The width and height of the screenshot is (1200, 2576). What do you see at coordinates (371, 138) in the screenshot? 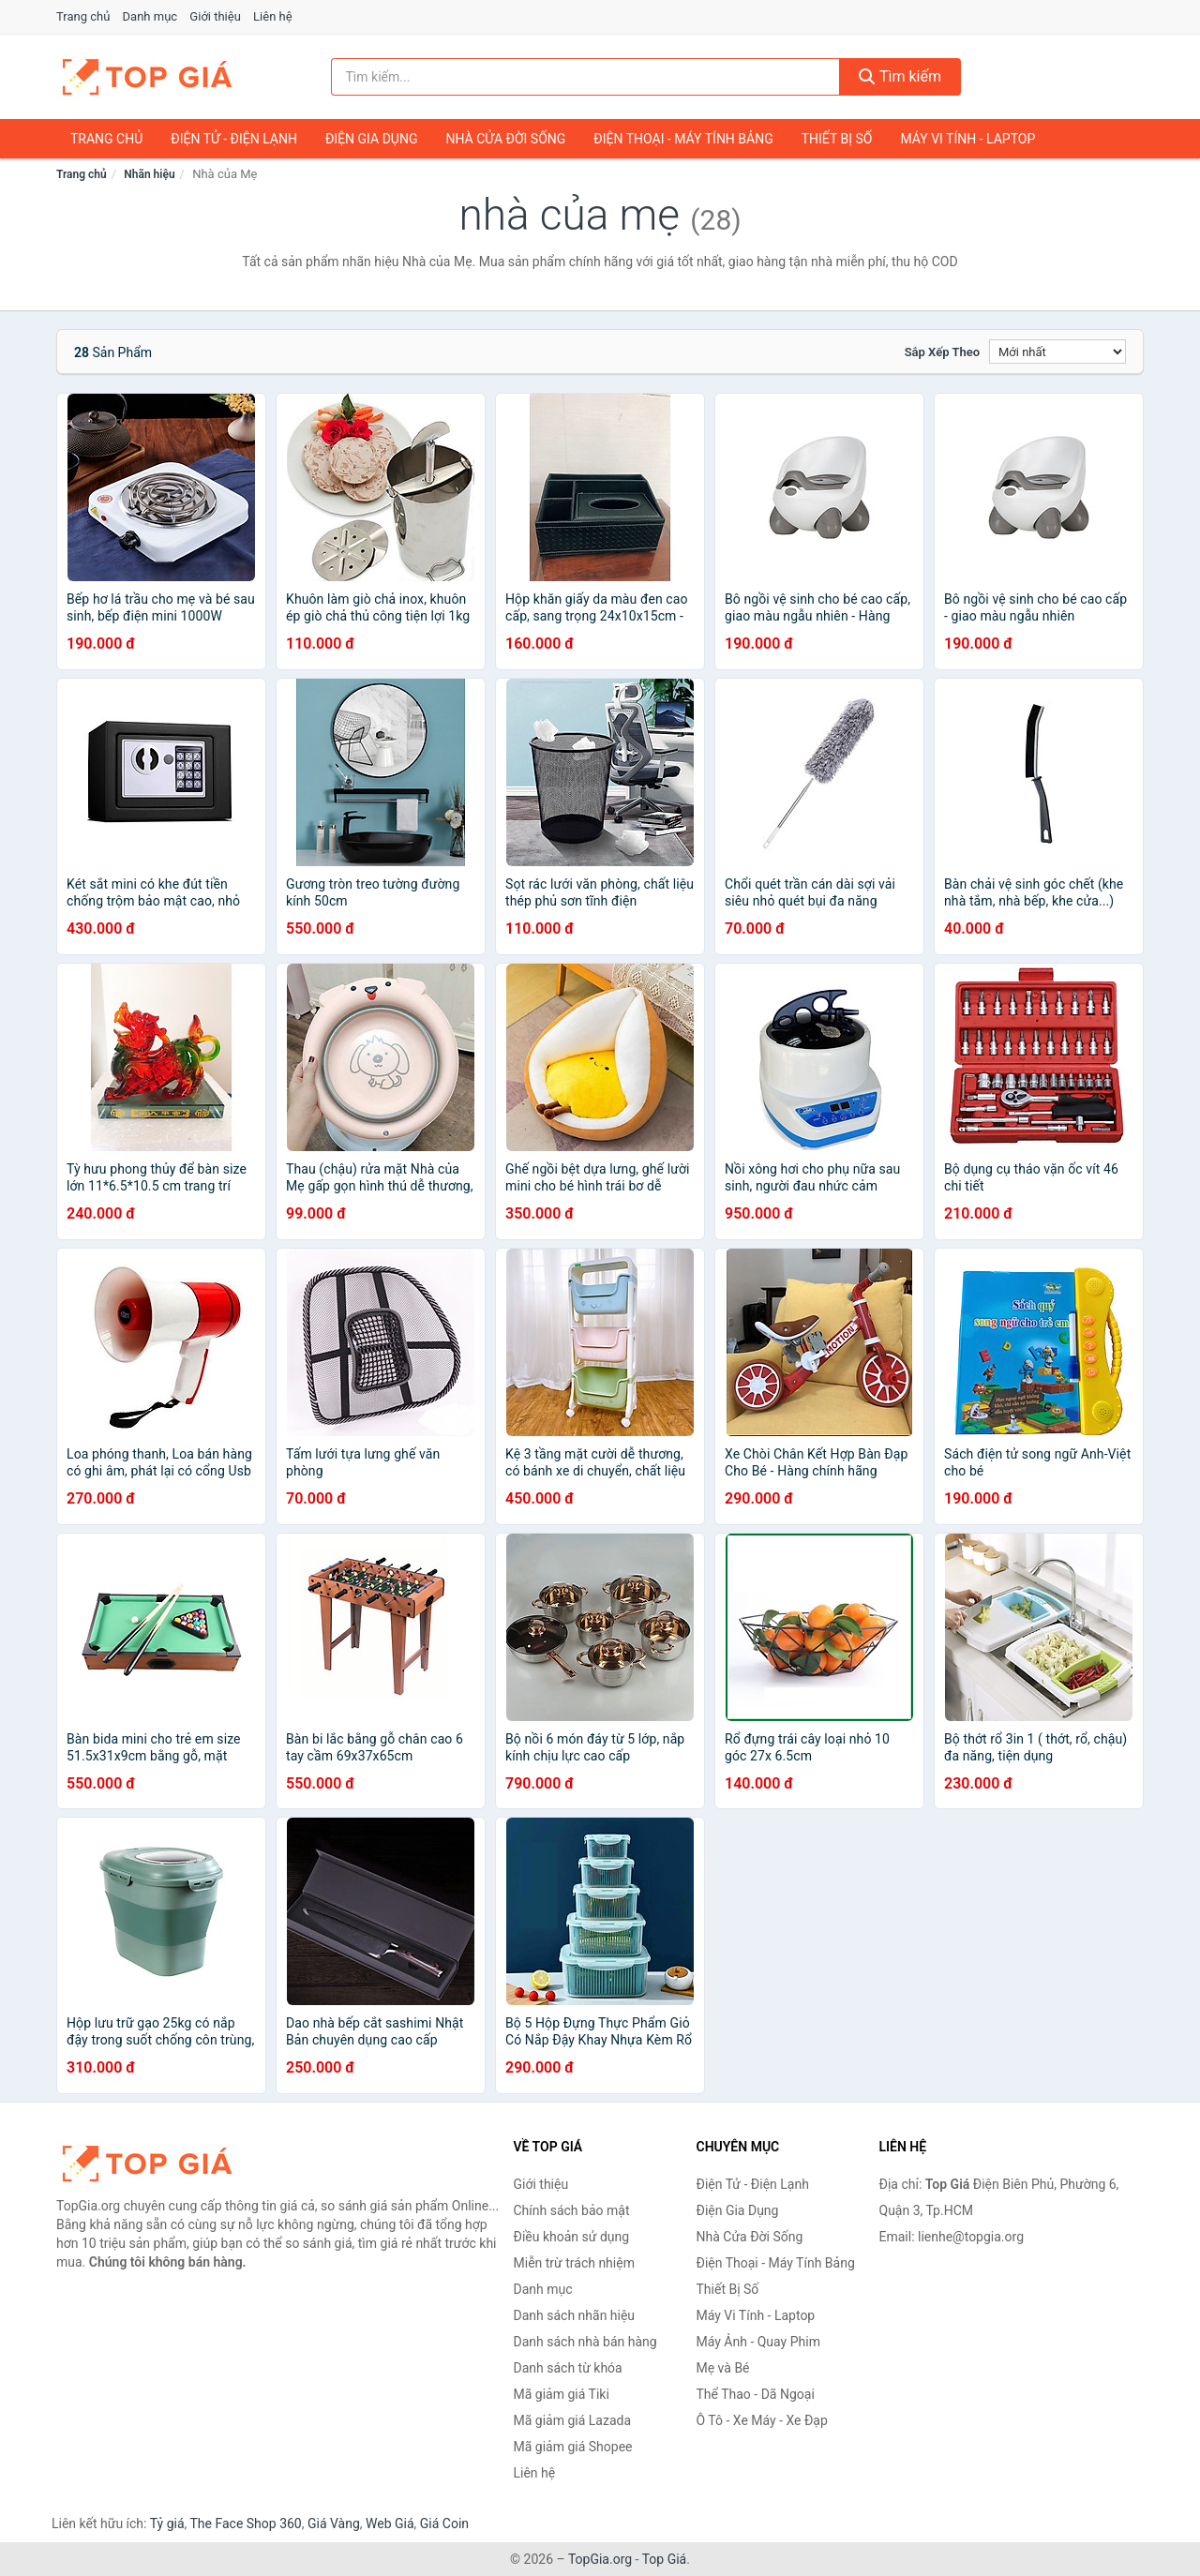
I see `Điện Gia Dụng` at bounding box center [371, 138].